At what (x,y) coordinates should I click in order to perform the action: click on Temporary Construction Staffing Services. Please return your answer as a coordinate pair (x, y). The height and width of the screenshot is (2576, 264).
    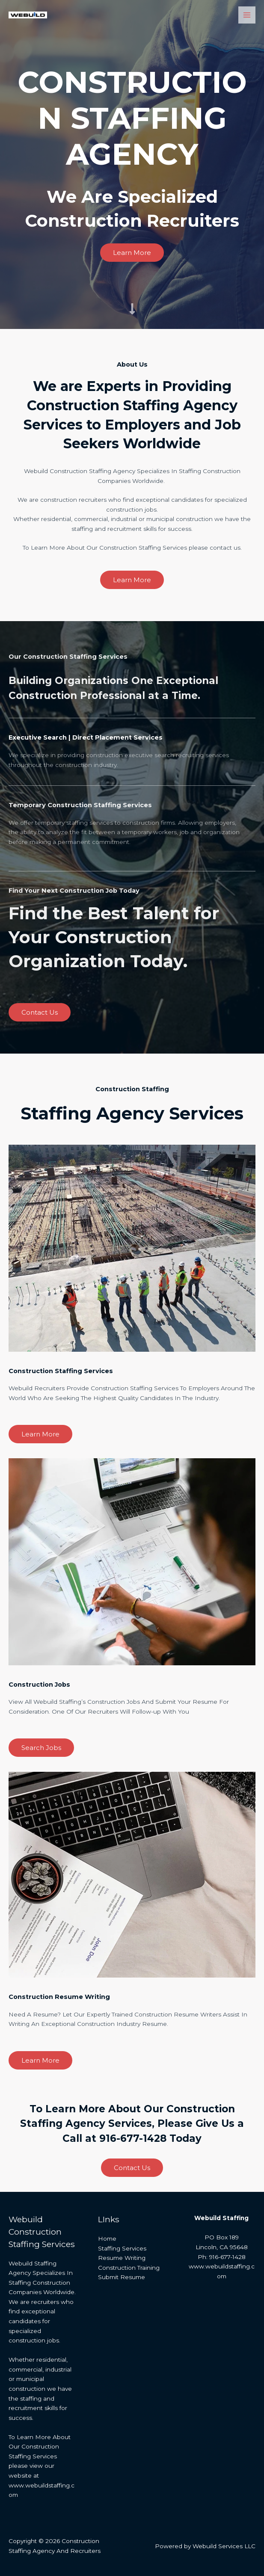
    Looking at the image, I should click on (88, 804).